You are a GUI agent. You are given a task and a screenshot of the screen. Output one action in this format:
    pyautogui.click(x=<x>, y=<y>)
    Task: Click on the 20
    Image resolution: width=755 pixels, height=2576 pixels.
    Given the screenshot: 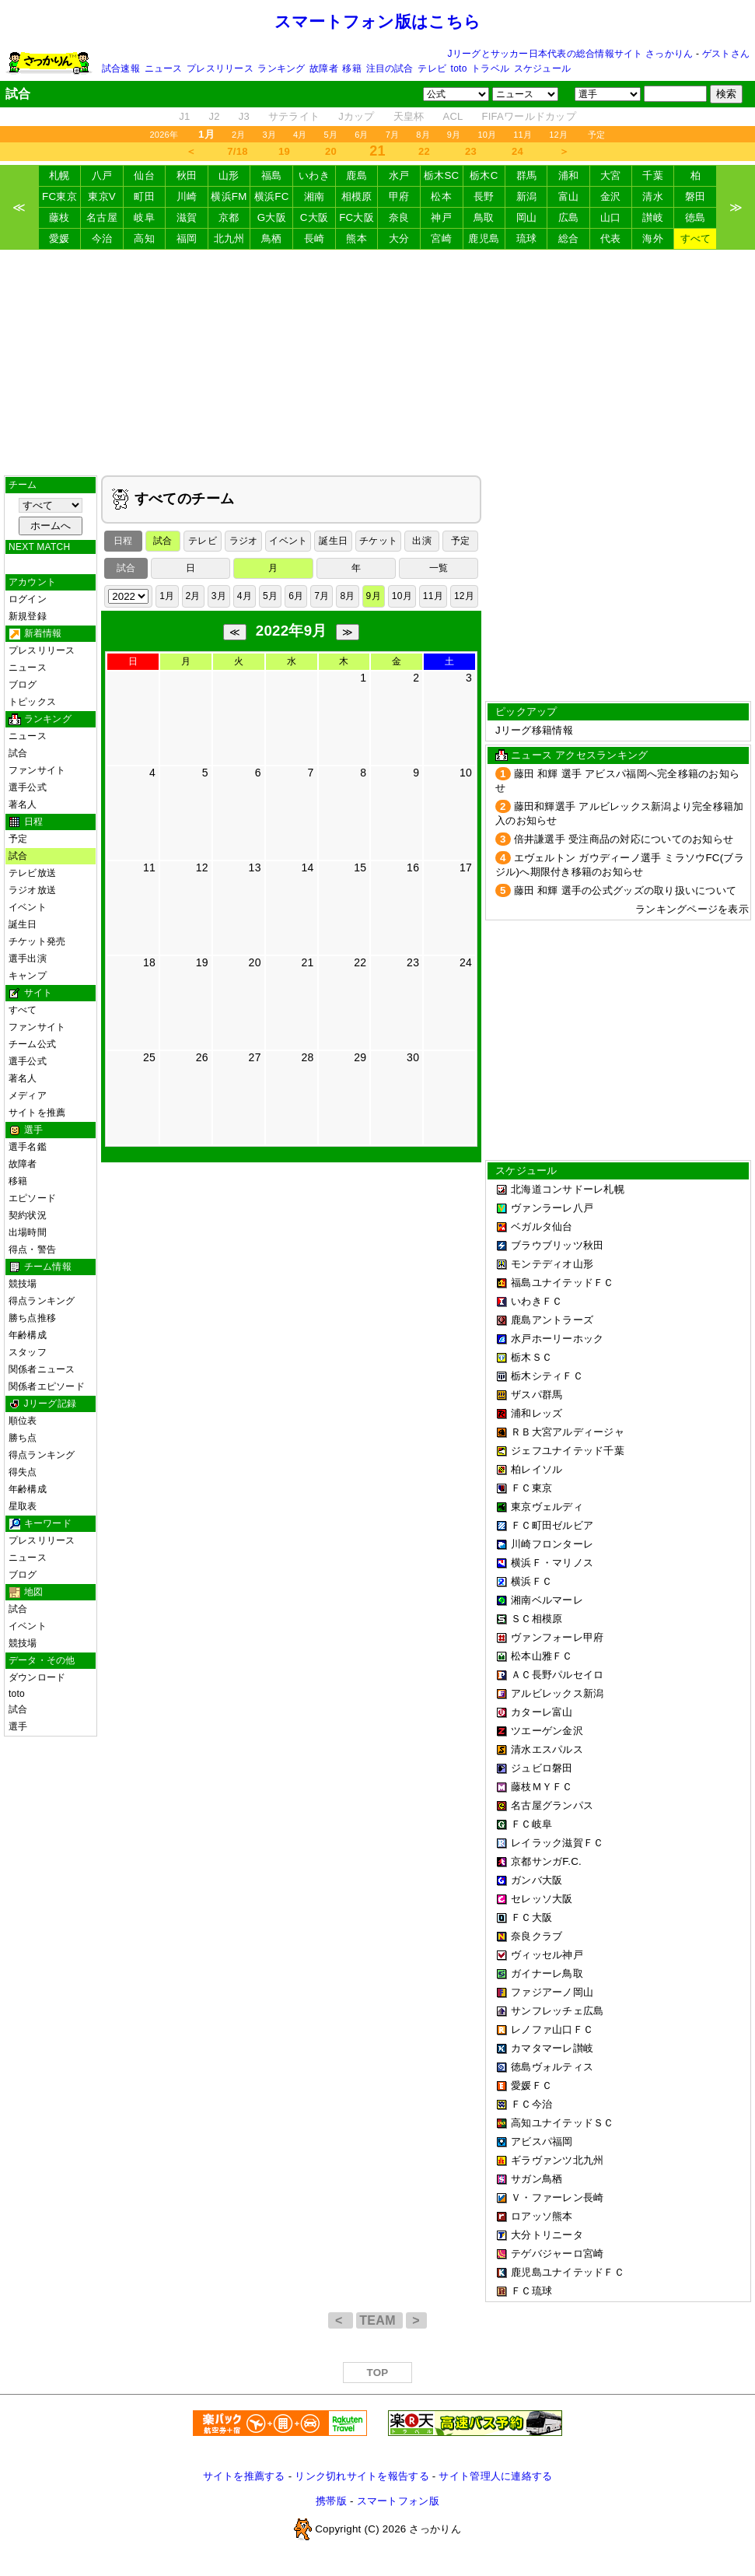 What is the action you would take?
    pyautogui.click(x=331, y=151)
    